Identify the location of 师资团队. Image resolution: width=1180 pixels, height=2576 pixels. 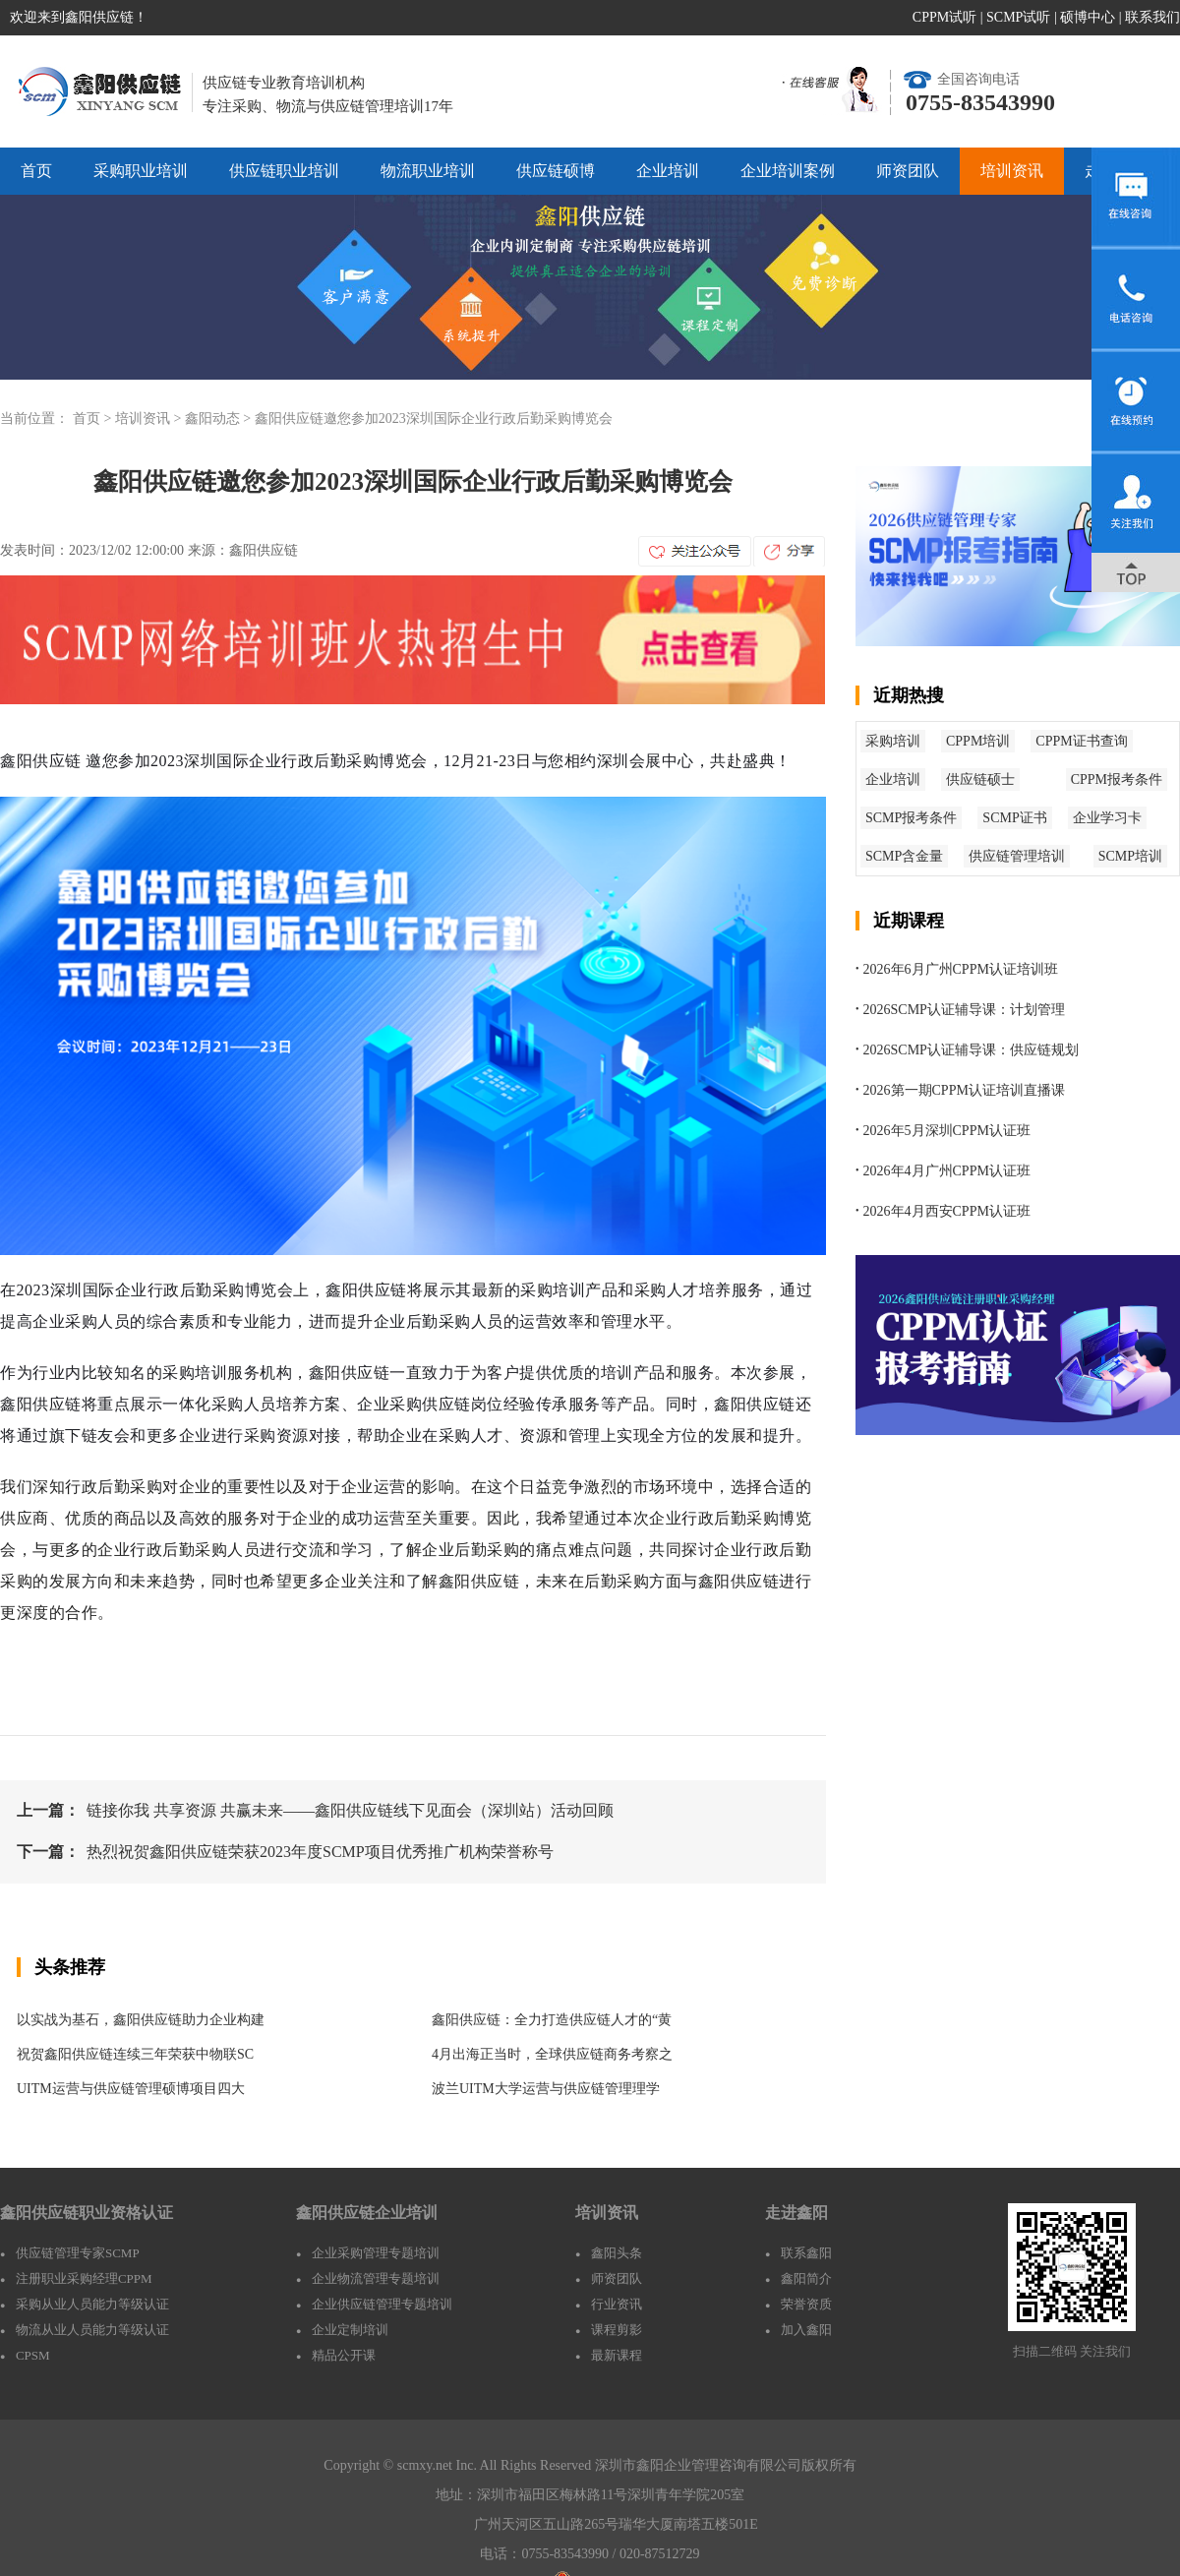
(907, 170).